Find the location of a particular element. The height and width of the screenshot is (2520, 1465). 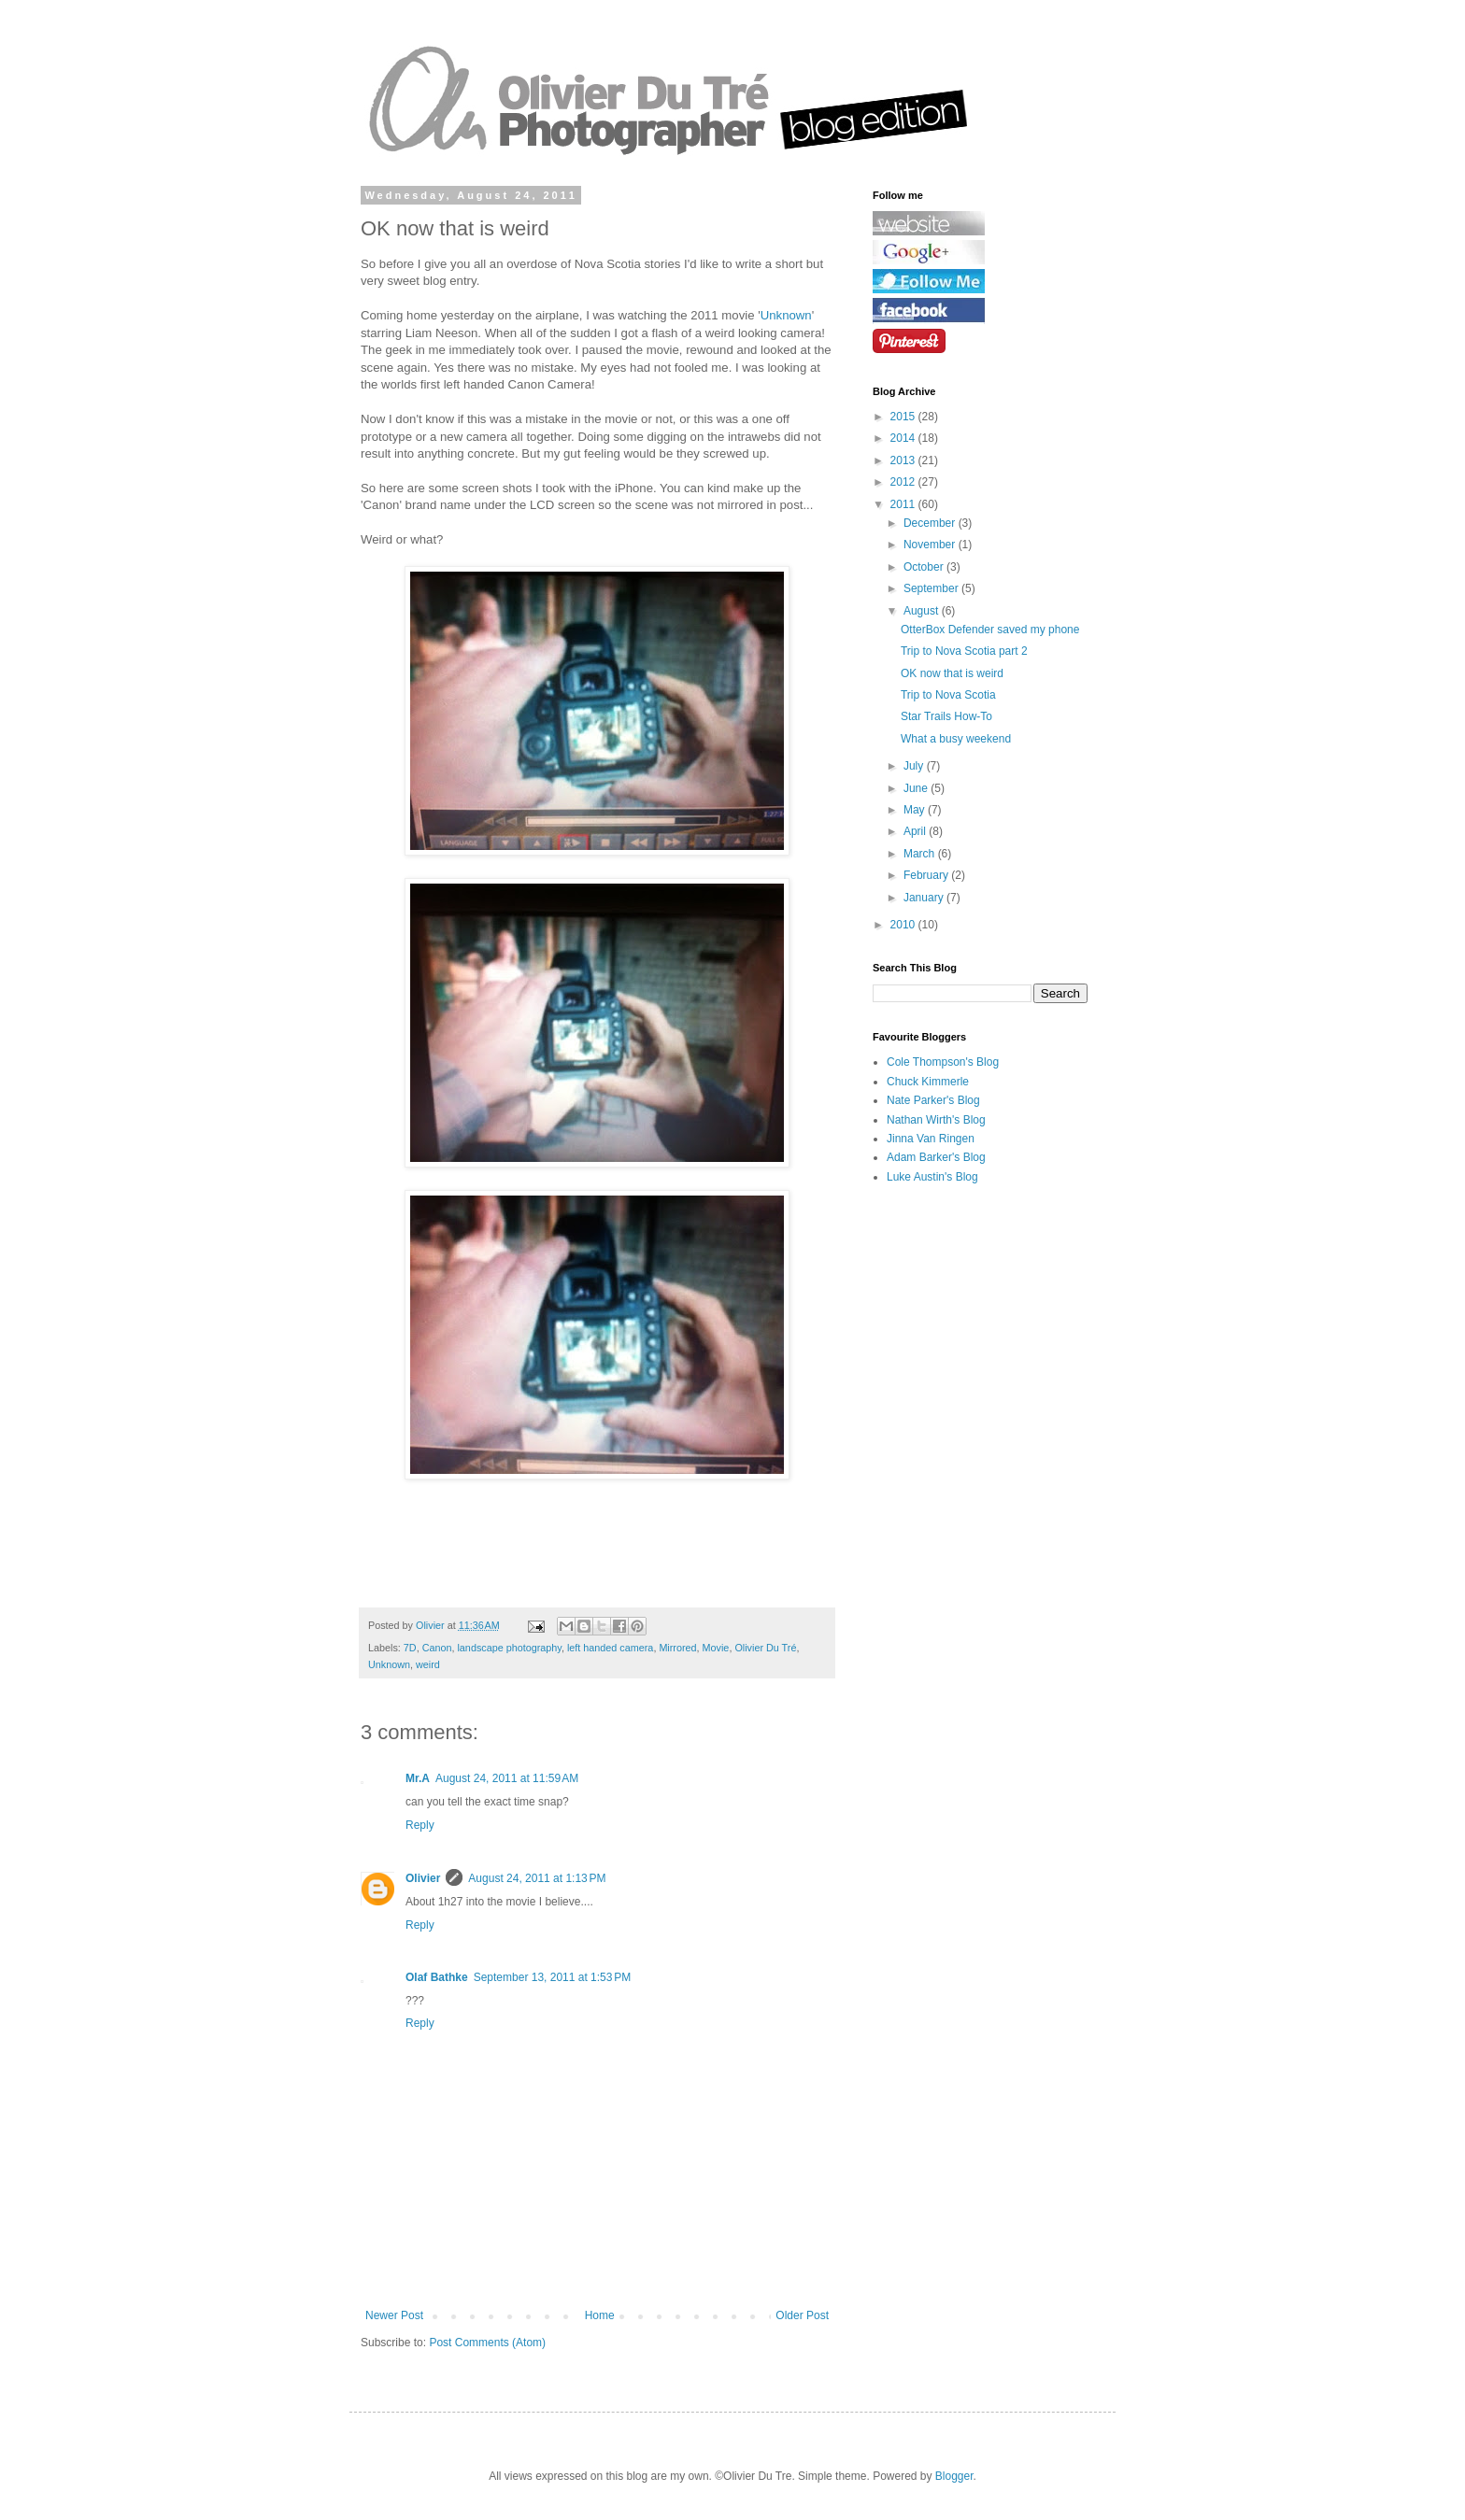

Reply is located at coordinates (419, 1825).